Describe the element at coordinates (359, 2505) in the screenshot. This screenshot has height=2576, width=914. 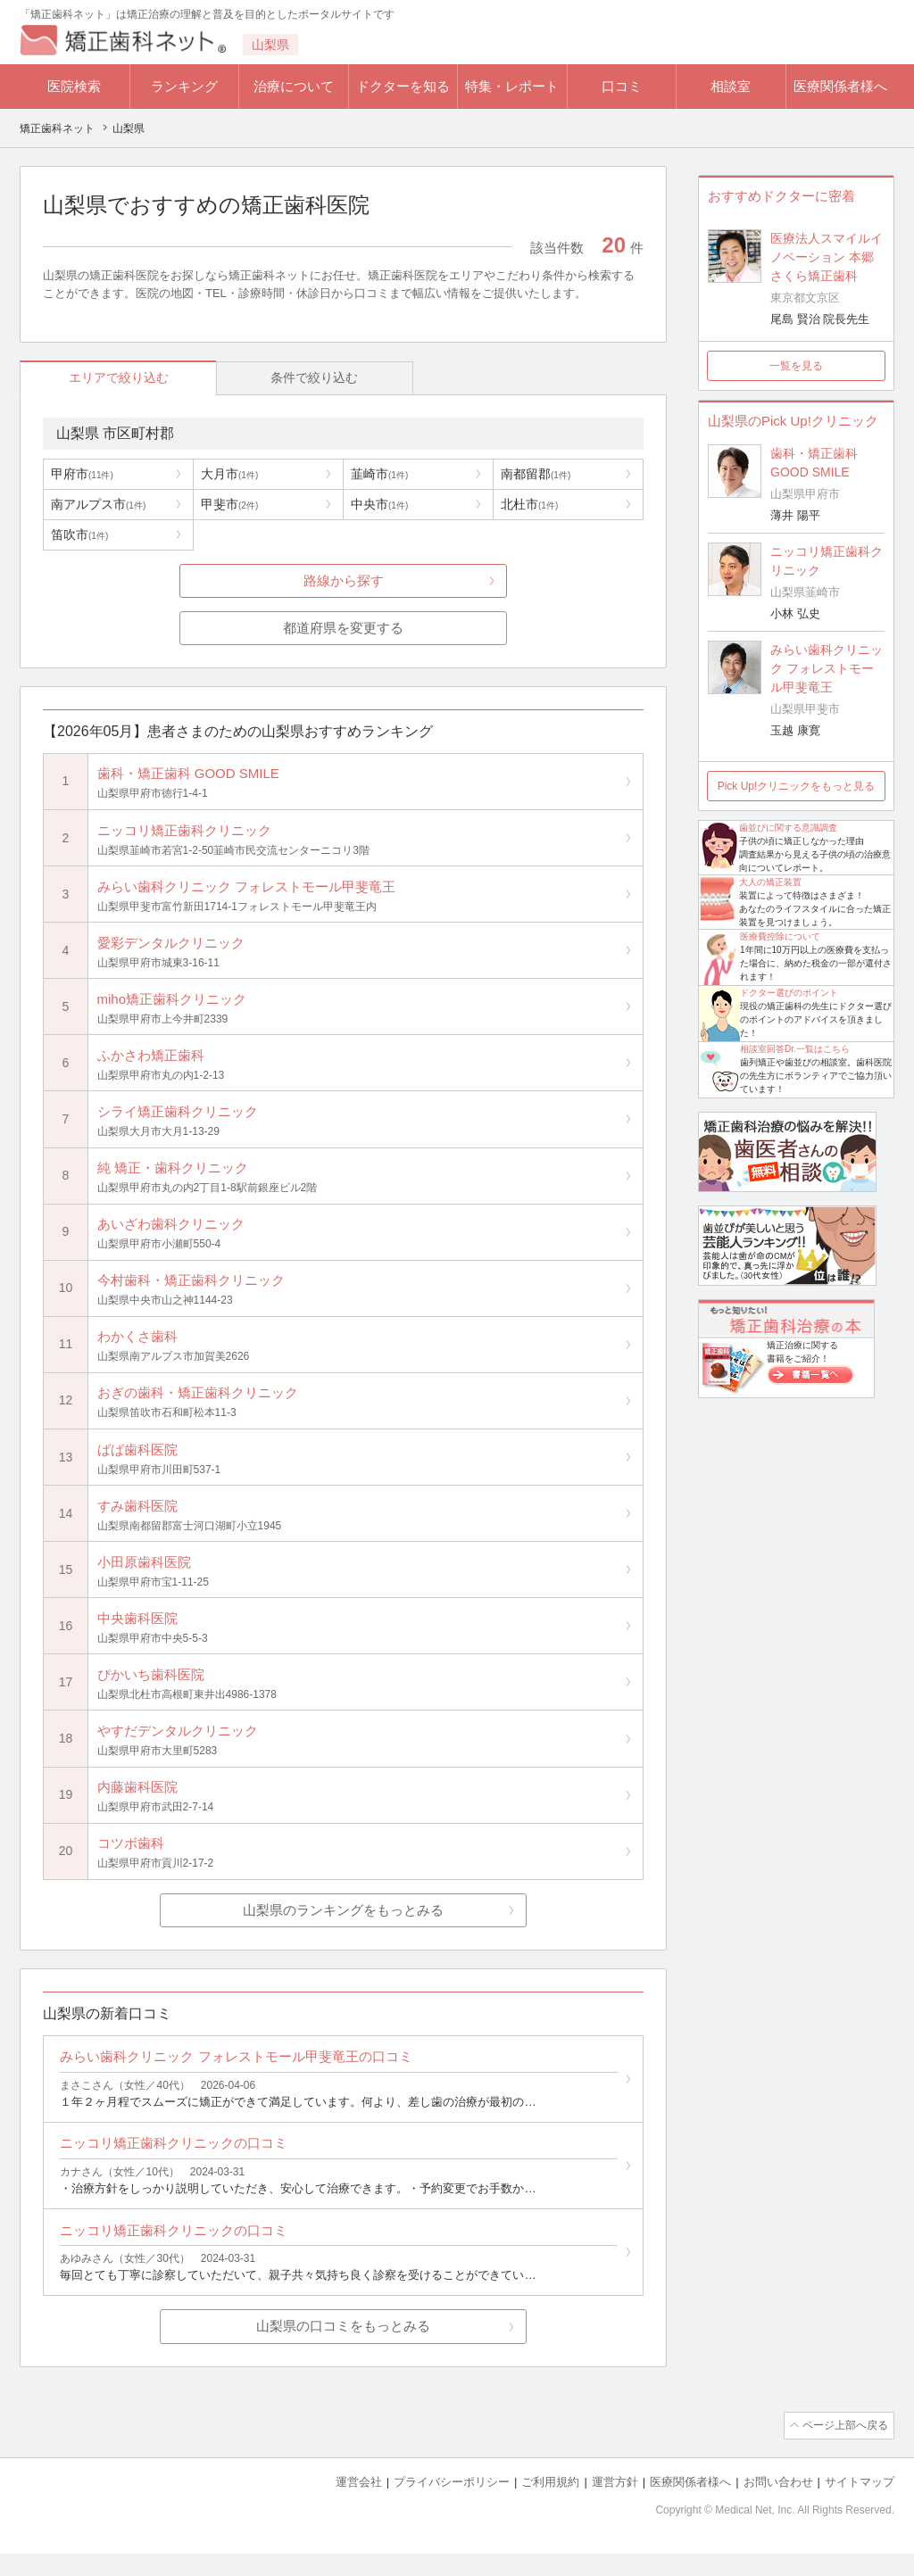
I see `運営会社` at that location.